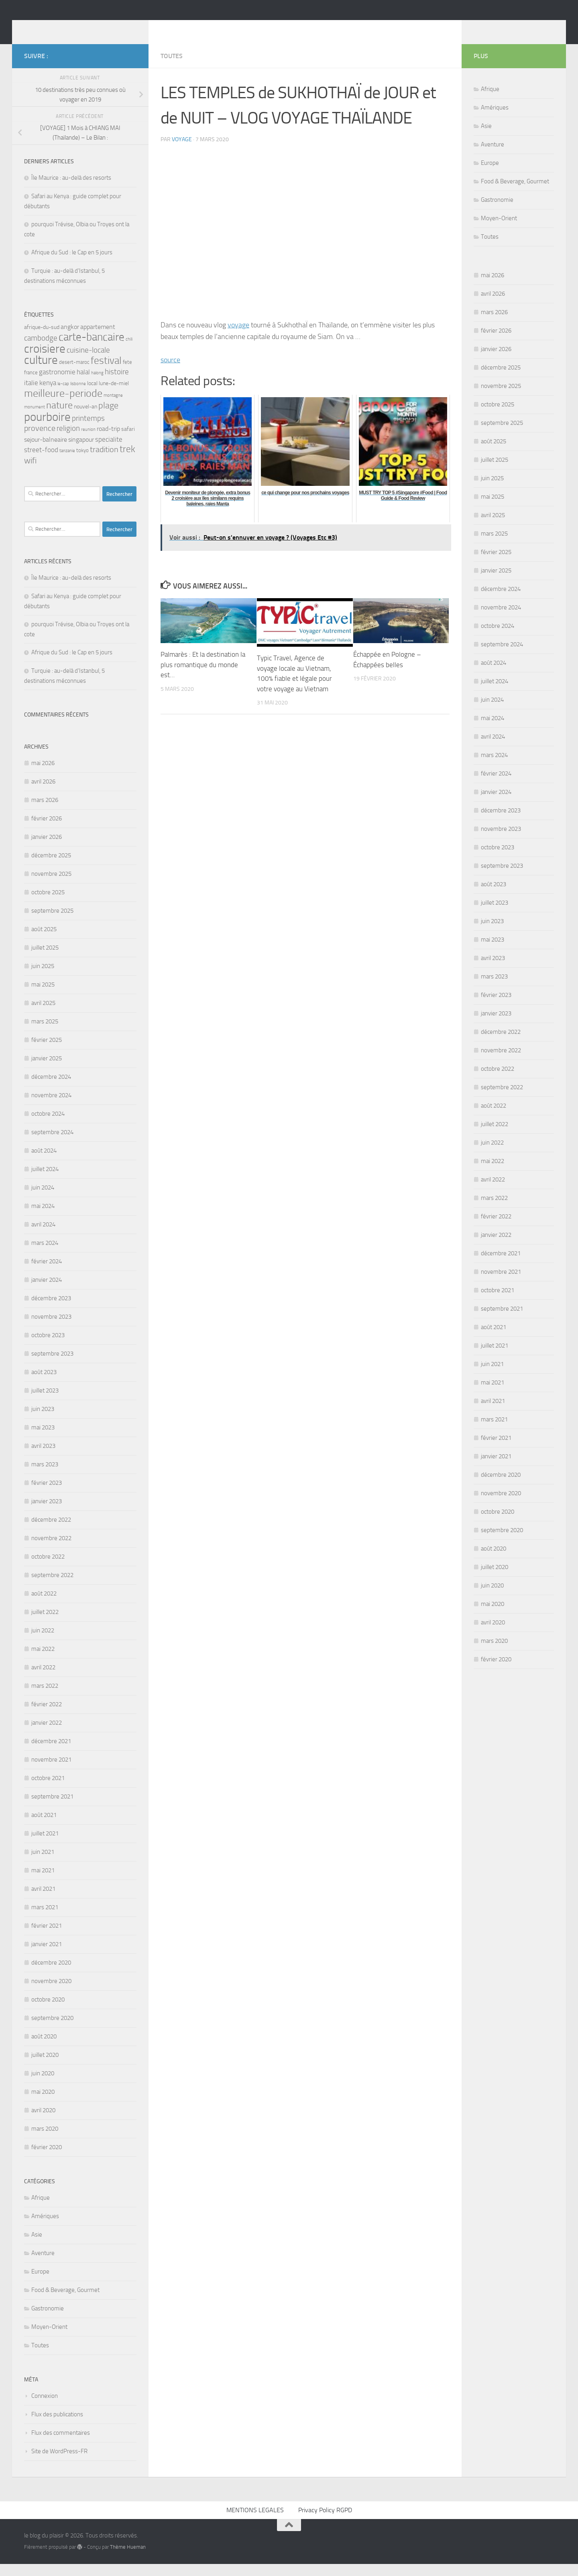  I want to click on tanzanie [tanzanie (3 éléments)], so click(67, 462).